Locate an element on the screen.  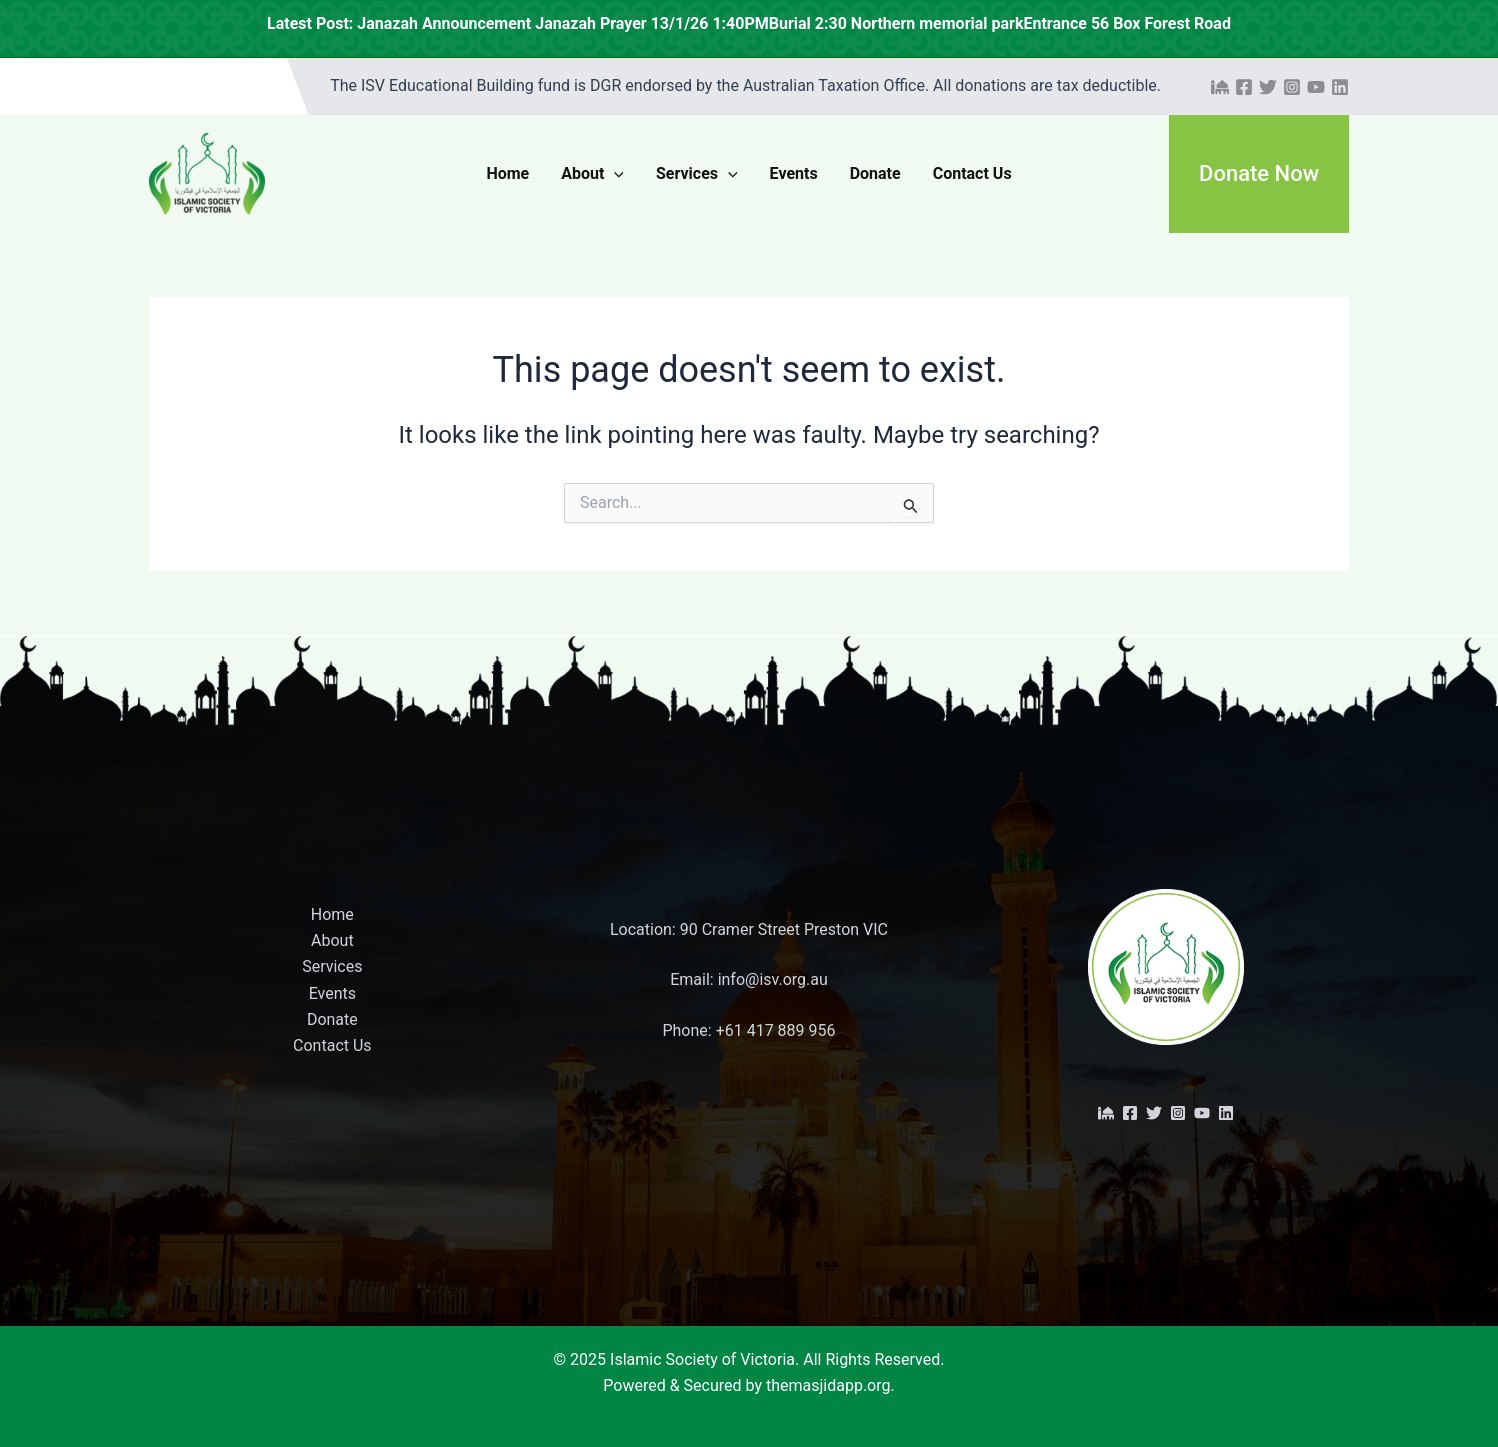
themasjidapp.org is located at coordinates (828, 1385).